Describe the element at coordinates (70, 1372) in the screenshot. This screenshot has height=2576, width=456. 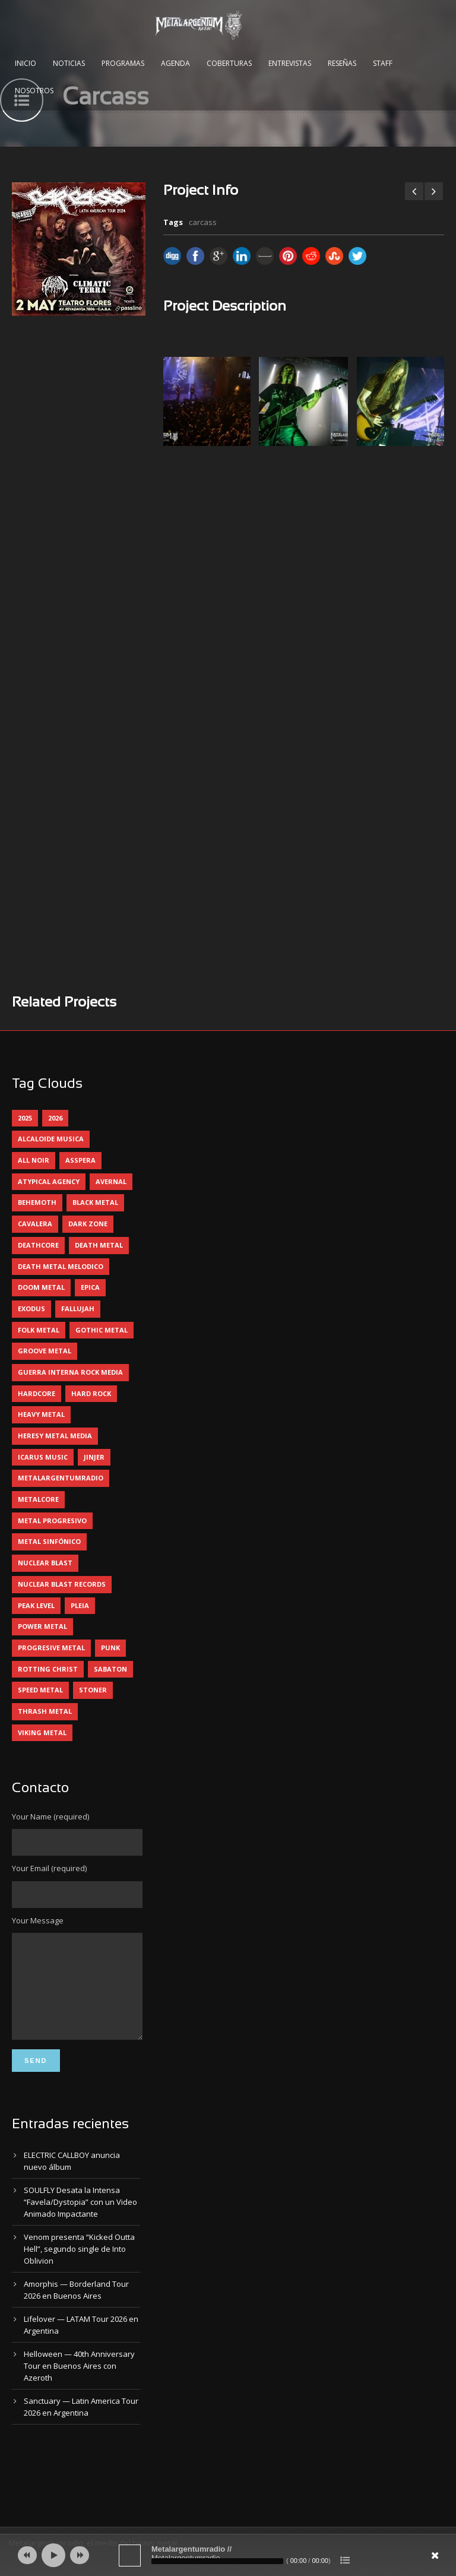
I see `guerra interna rock media [guerra interna rock media (14 elementos)]` at that location.